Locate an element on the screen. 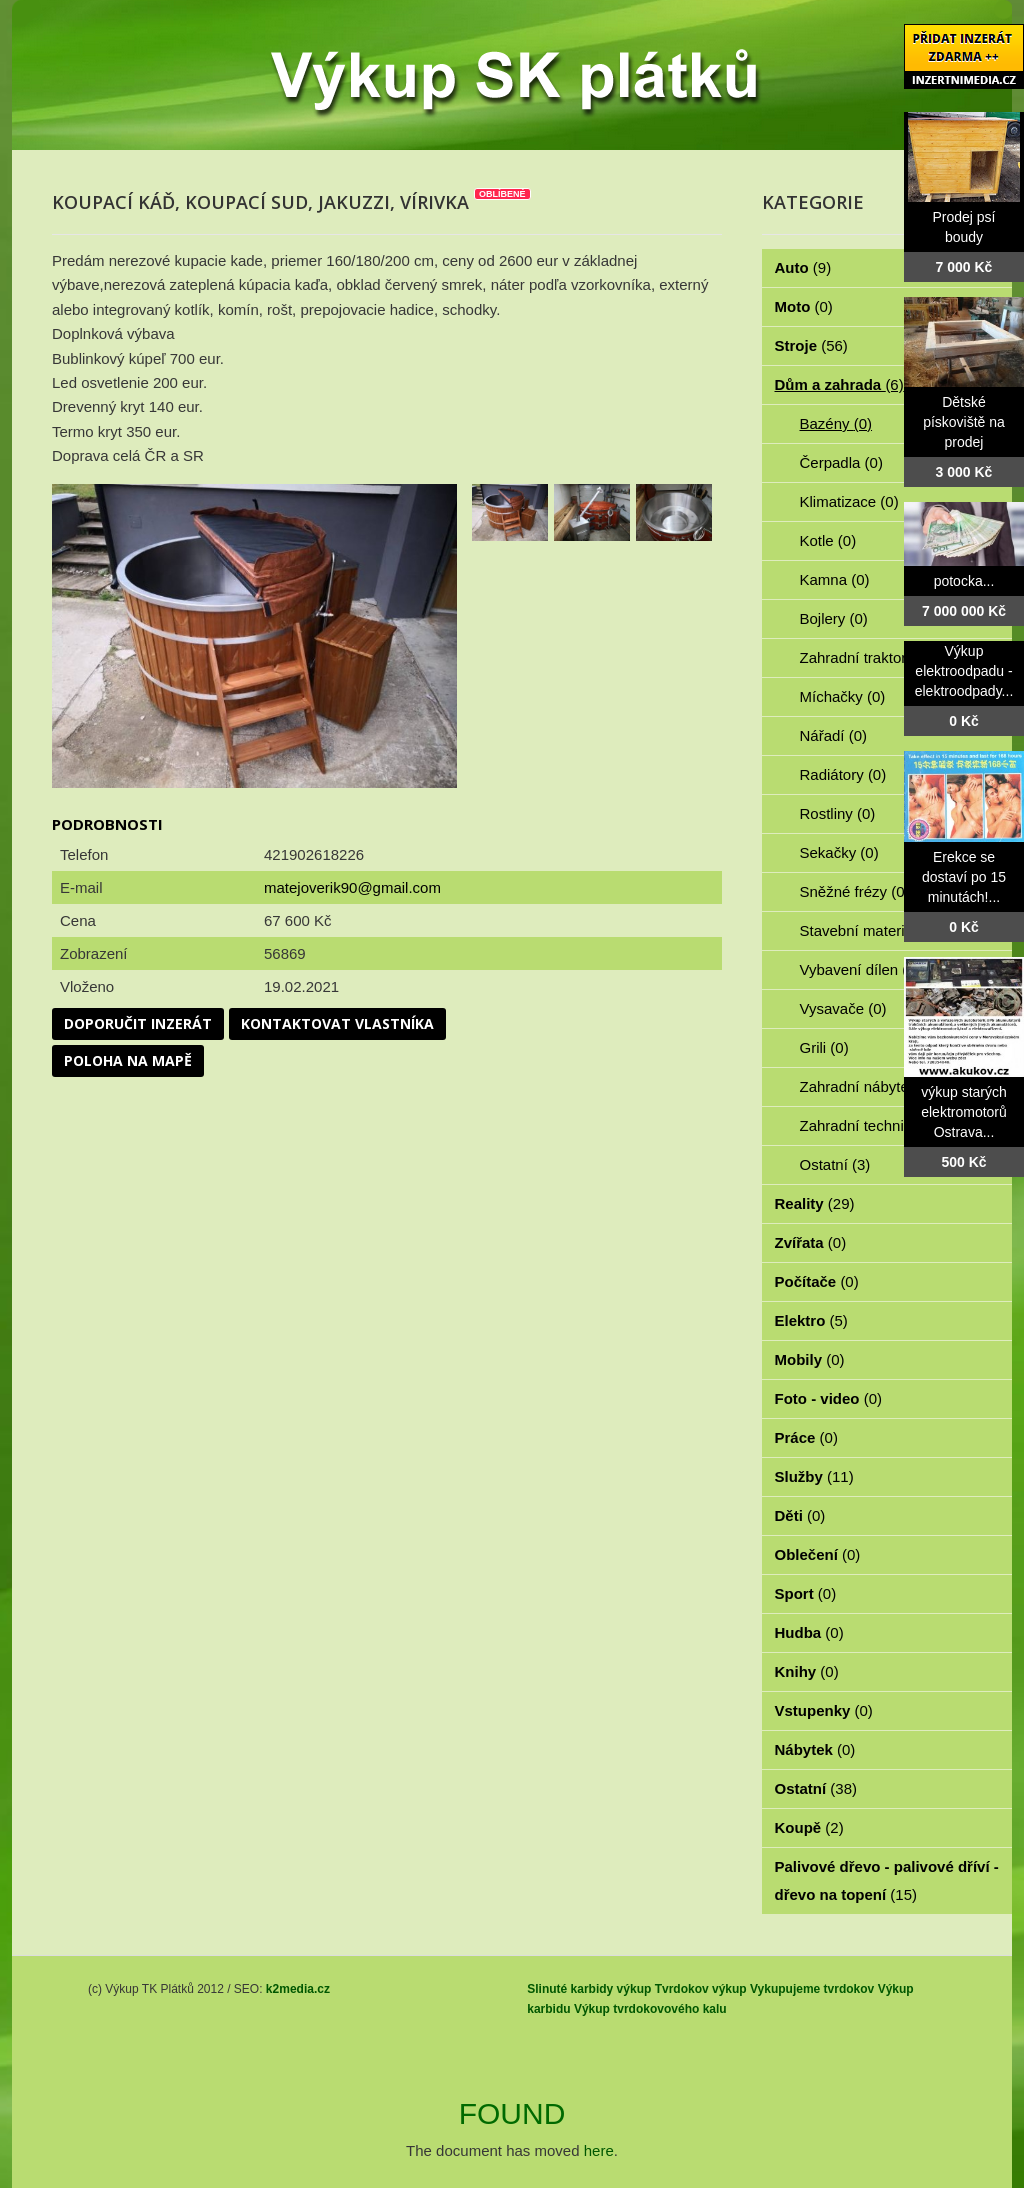 This screenshot has height=2188, width=1024. Čerpadla is located at coordinates (841, 462).